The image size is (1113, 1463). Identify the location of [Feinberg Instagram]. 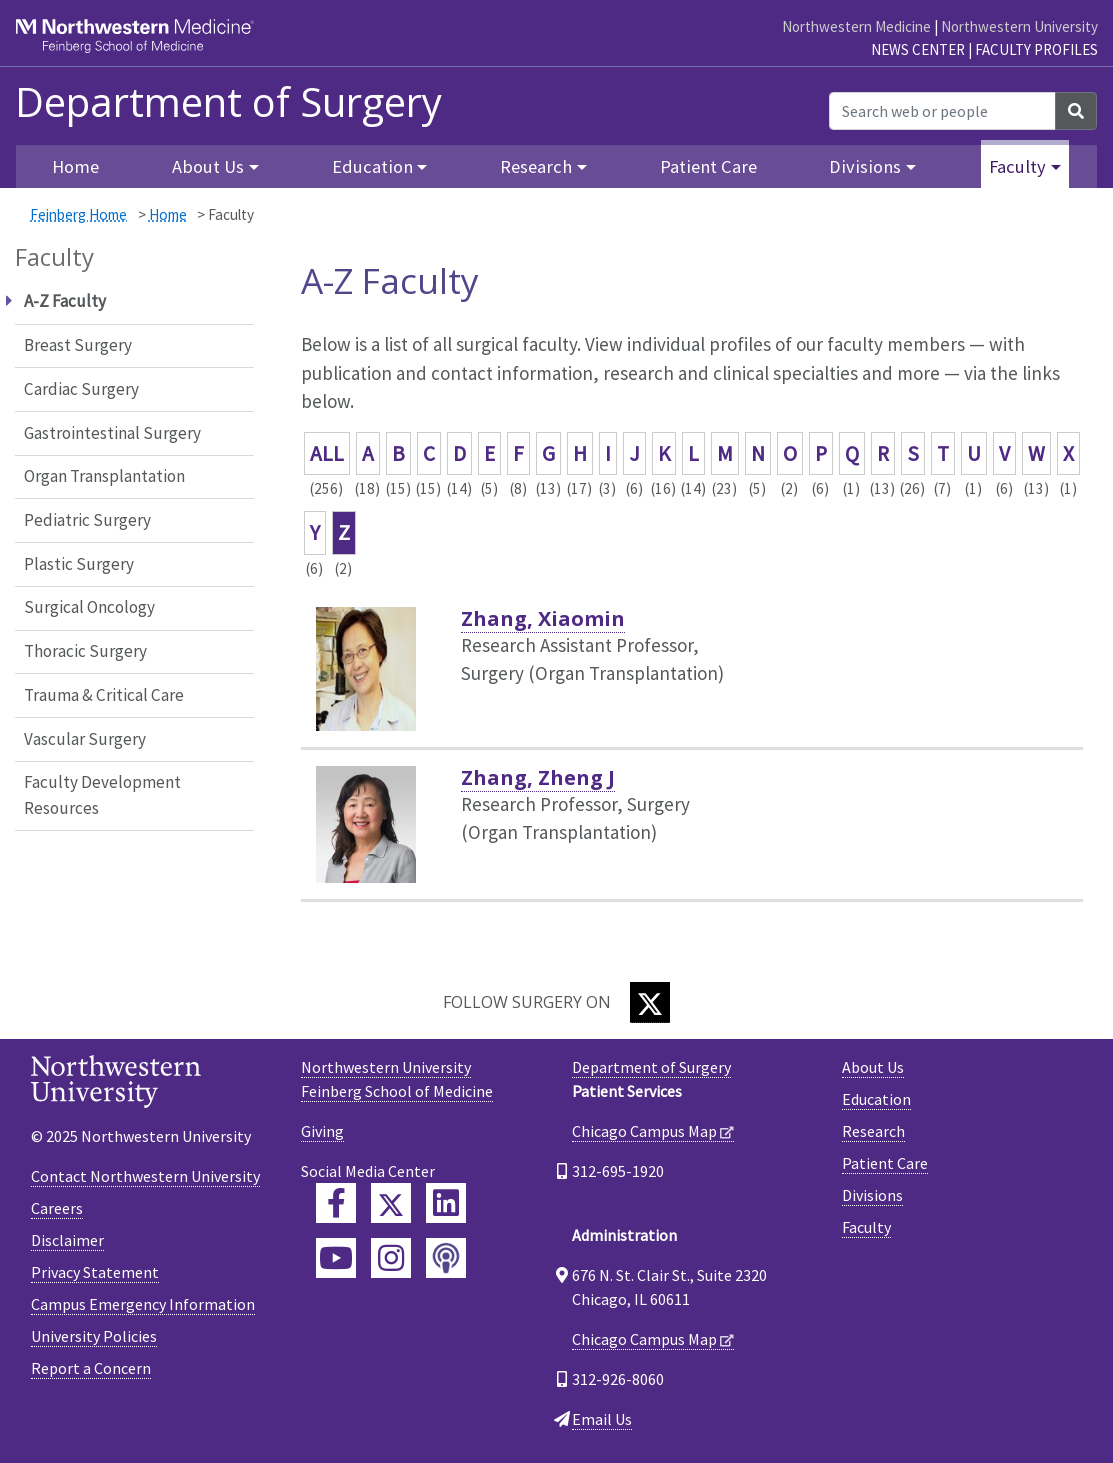
(391, 1258).